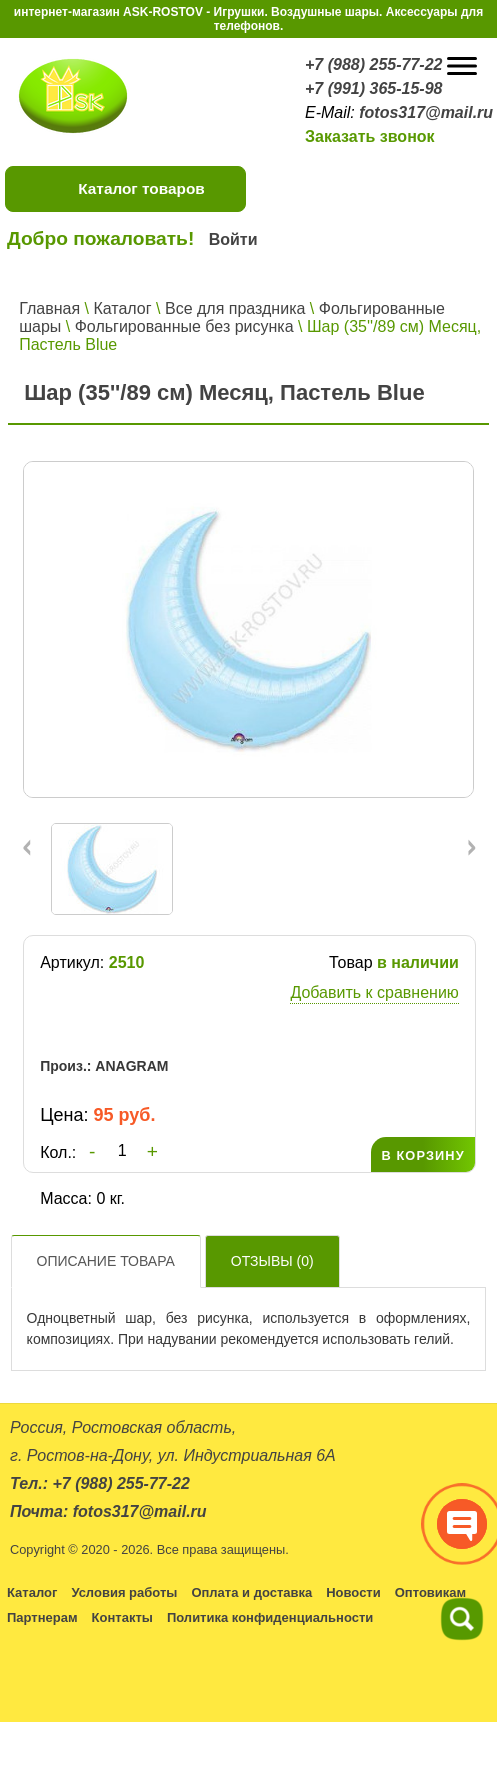 The width and height of the screenshot is (497, 1769). I want to click on Политика конфиденциальности, so click(270, 1617).